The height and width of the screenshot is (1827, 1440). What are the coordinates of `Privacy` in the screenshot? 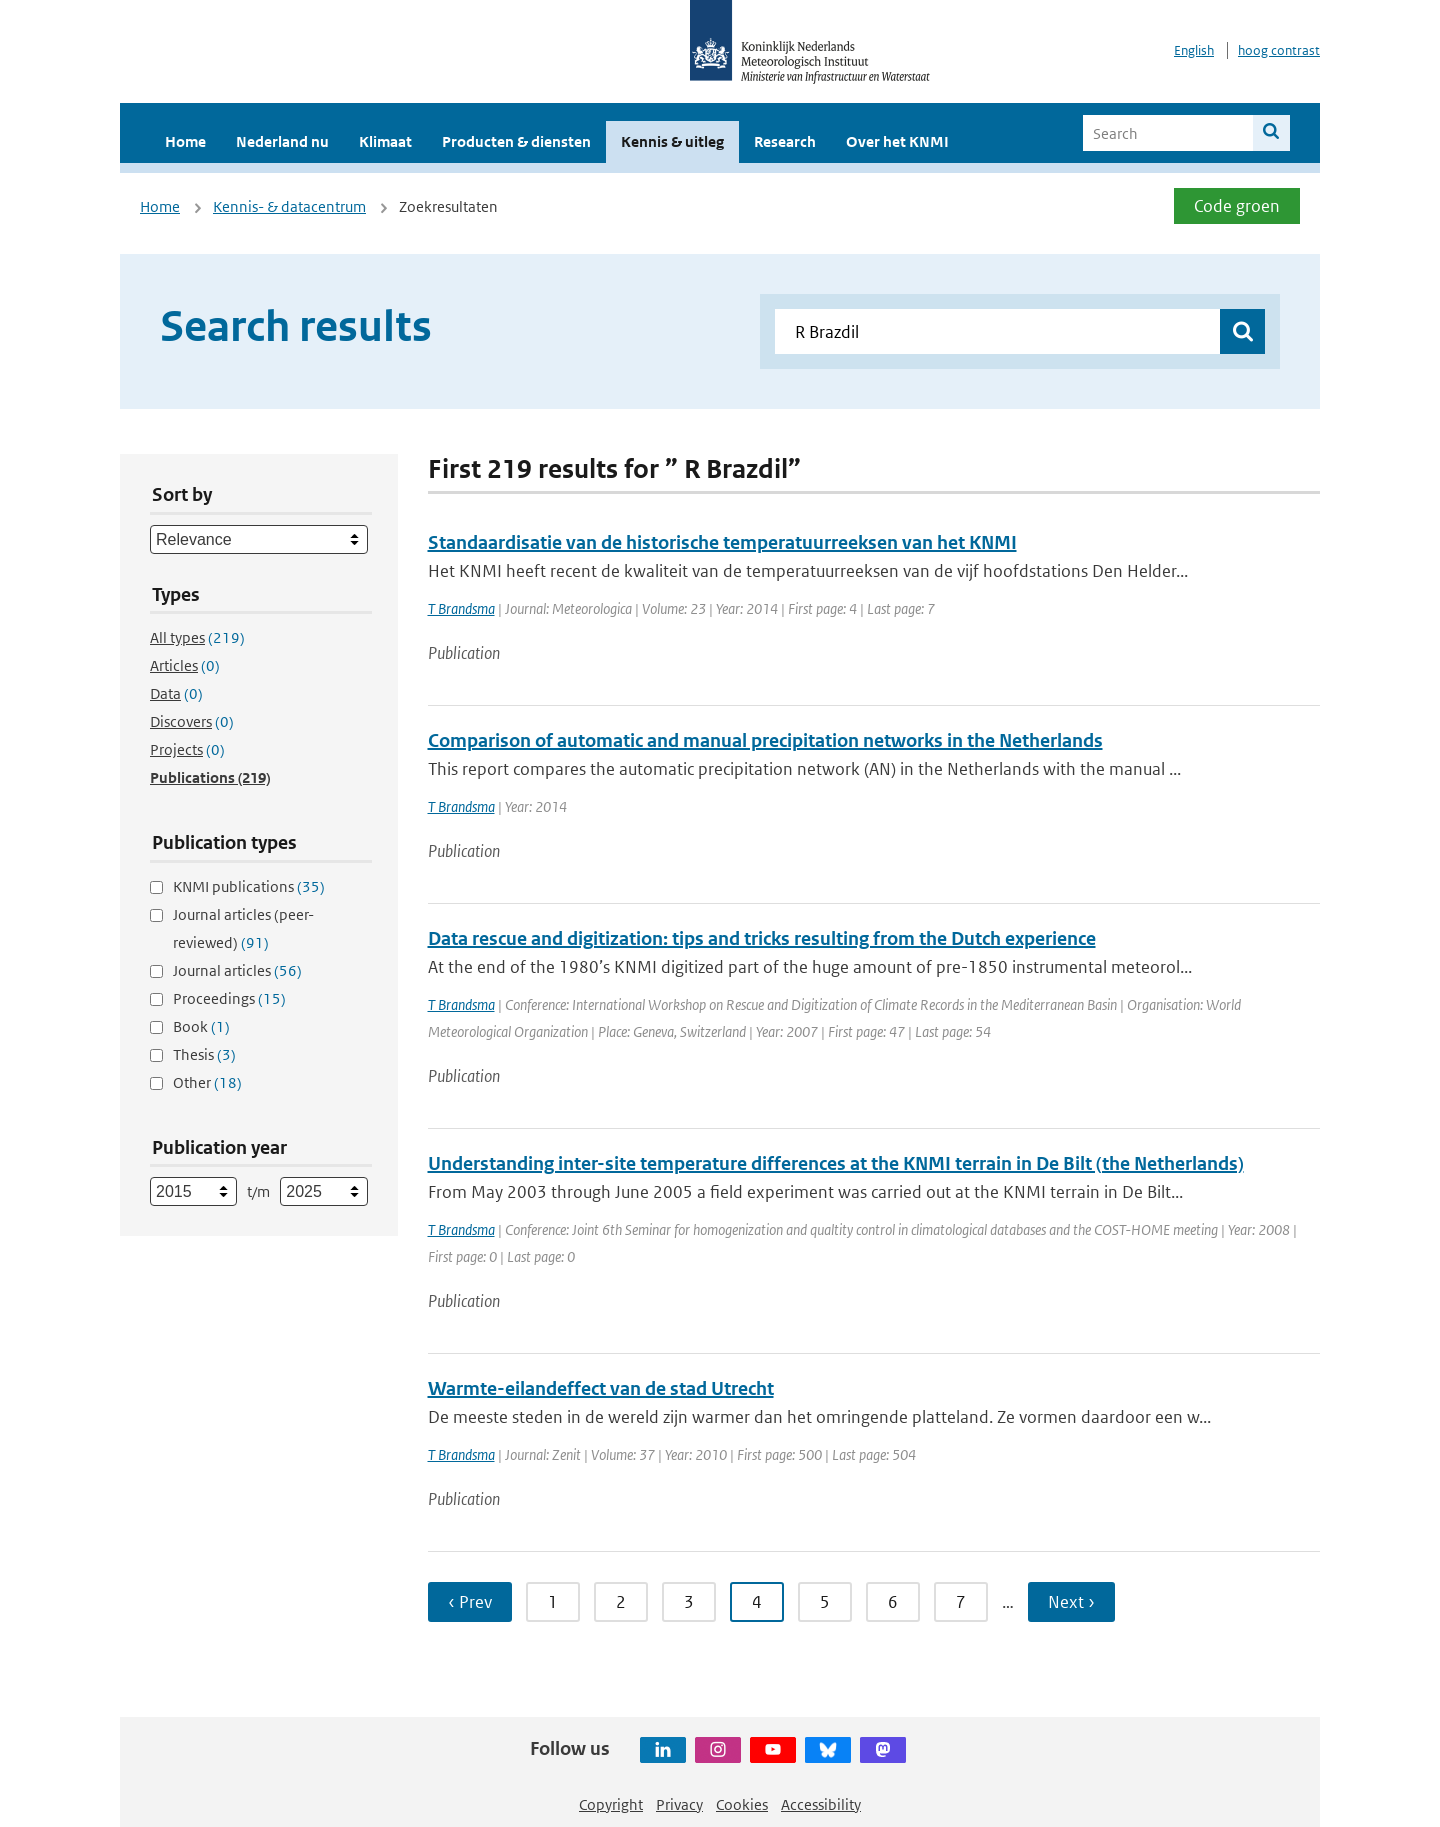 It's located at (679, 1804).